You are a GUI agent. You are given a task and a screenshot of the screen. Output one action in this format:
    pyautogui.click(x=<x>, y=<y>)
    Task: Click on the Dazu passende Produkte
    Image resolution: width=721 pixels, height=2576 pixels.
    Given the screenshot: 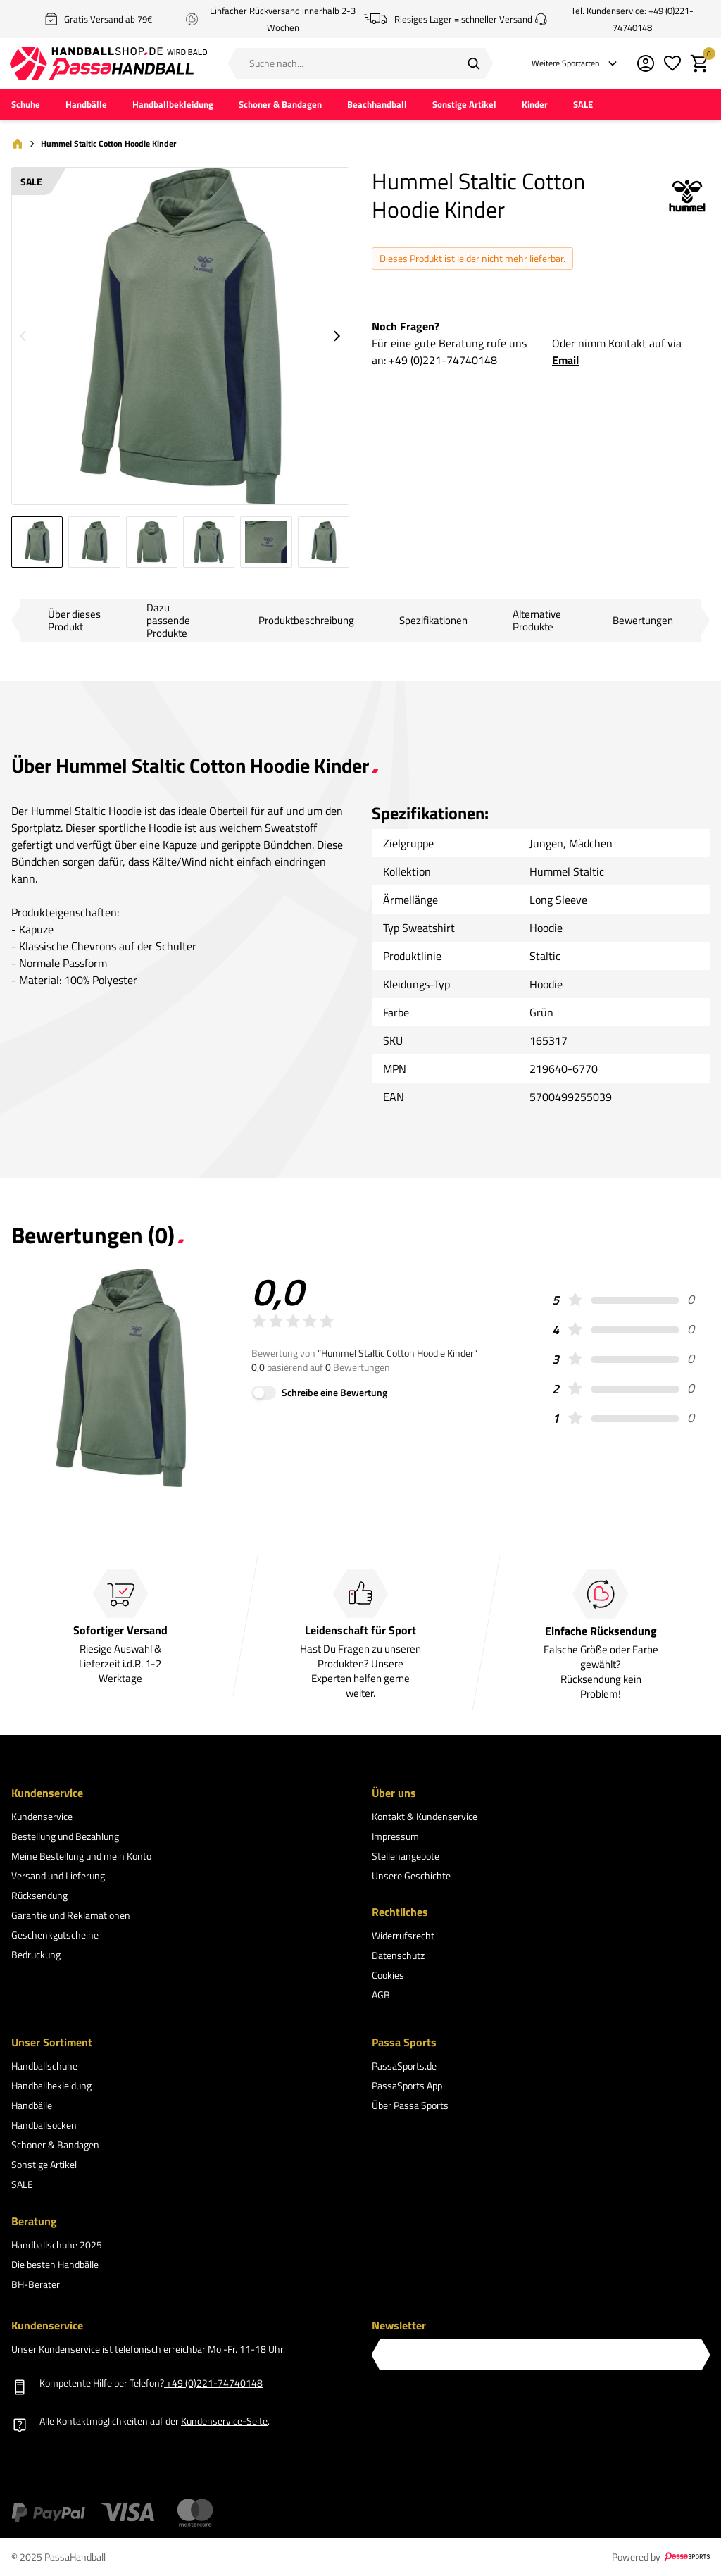 What is the action you would take?
    pyautogui.click(x=168, y=622)
    